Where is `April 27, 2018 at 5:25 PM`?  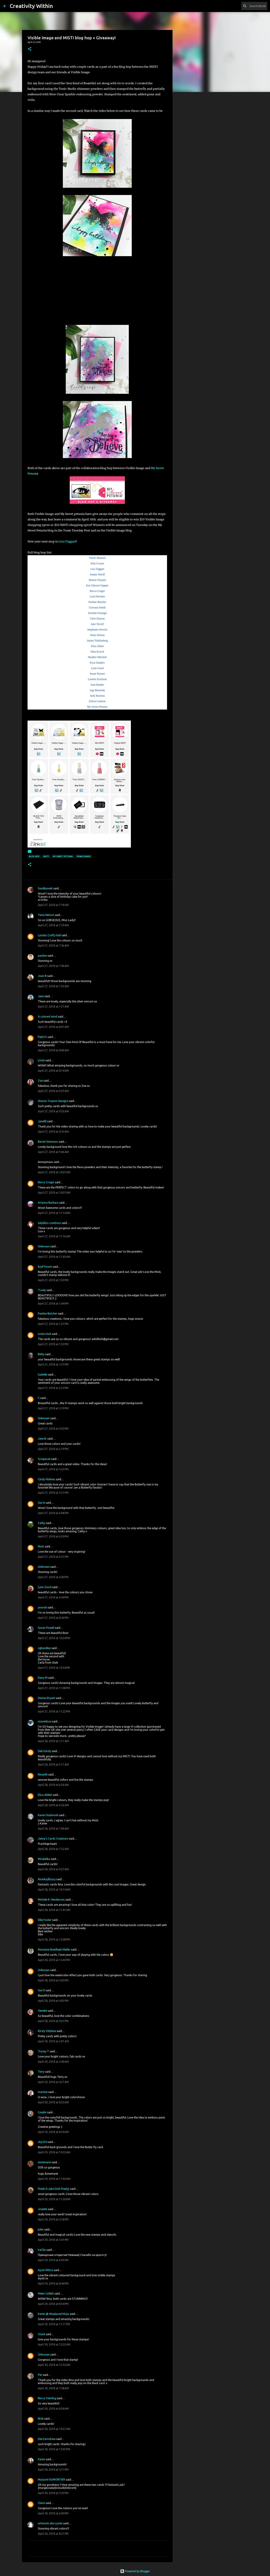 April 27, 2018 at 5:25 PM is located at coordinates (53, 1469).